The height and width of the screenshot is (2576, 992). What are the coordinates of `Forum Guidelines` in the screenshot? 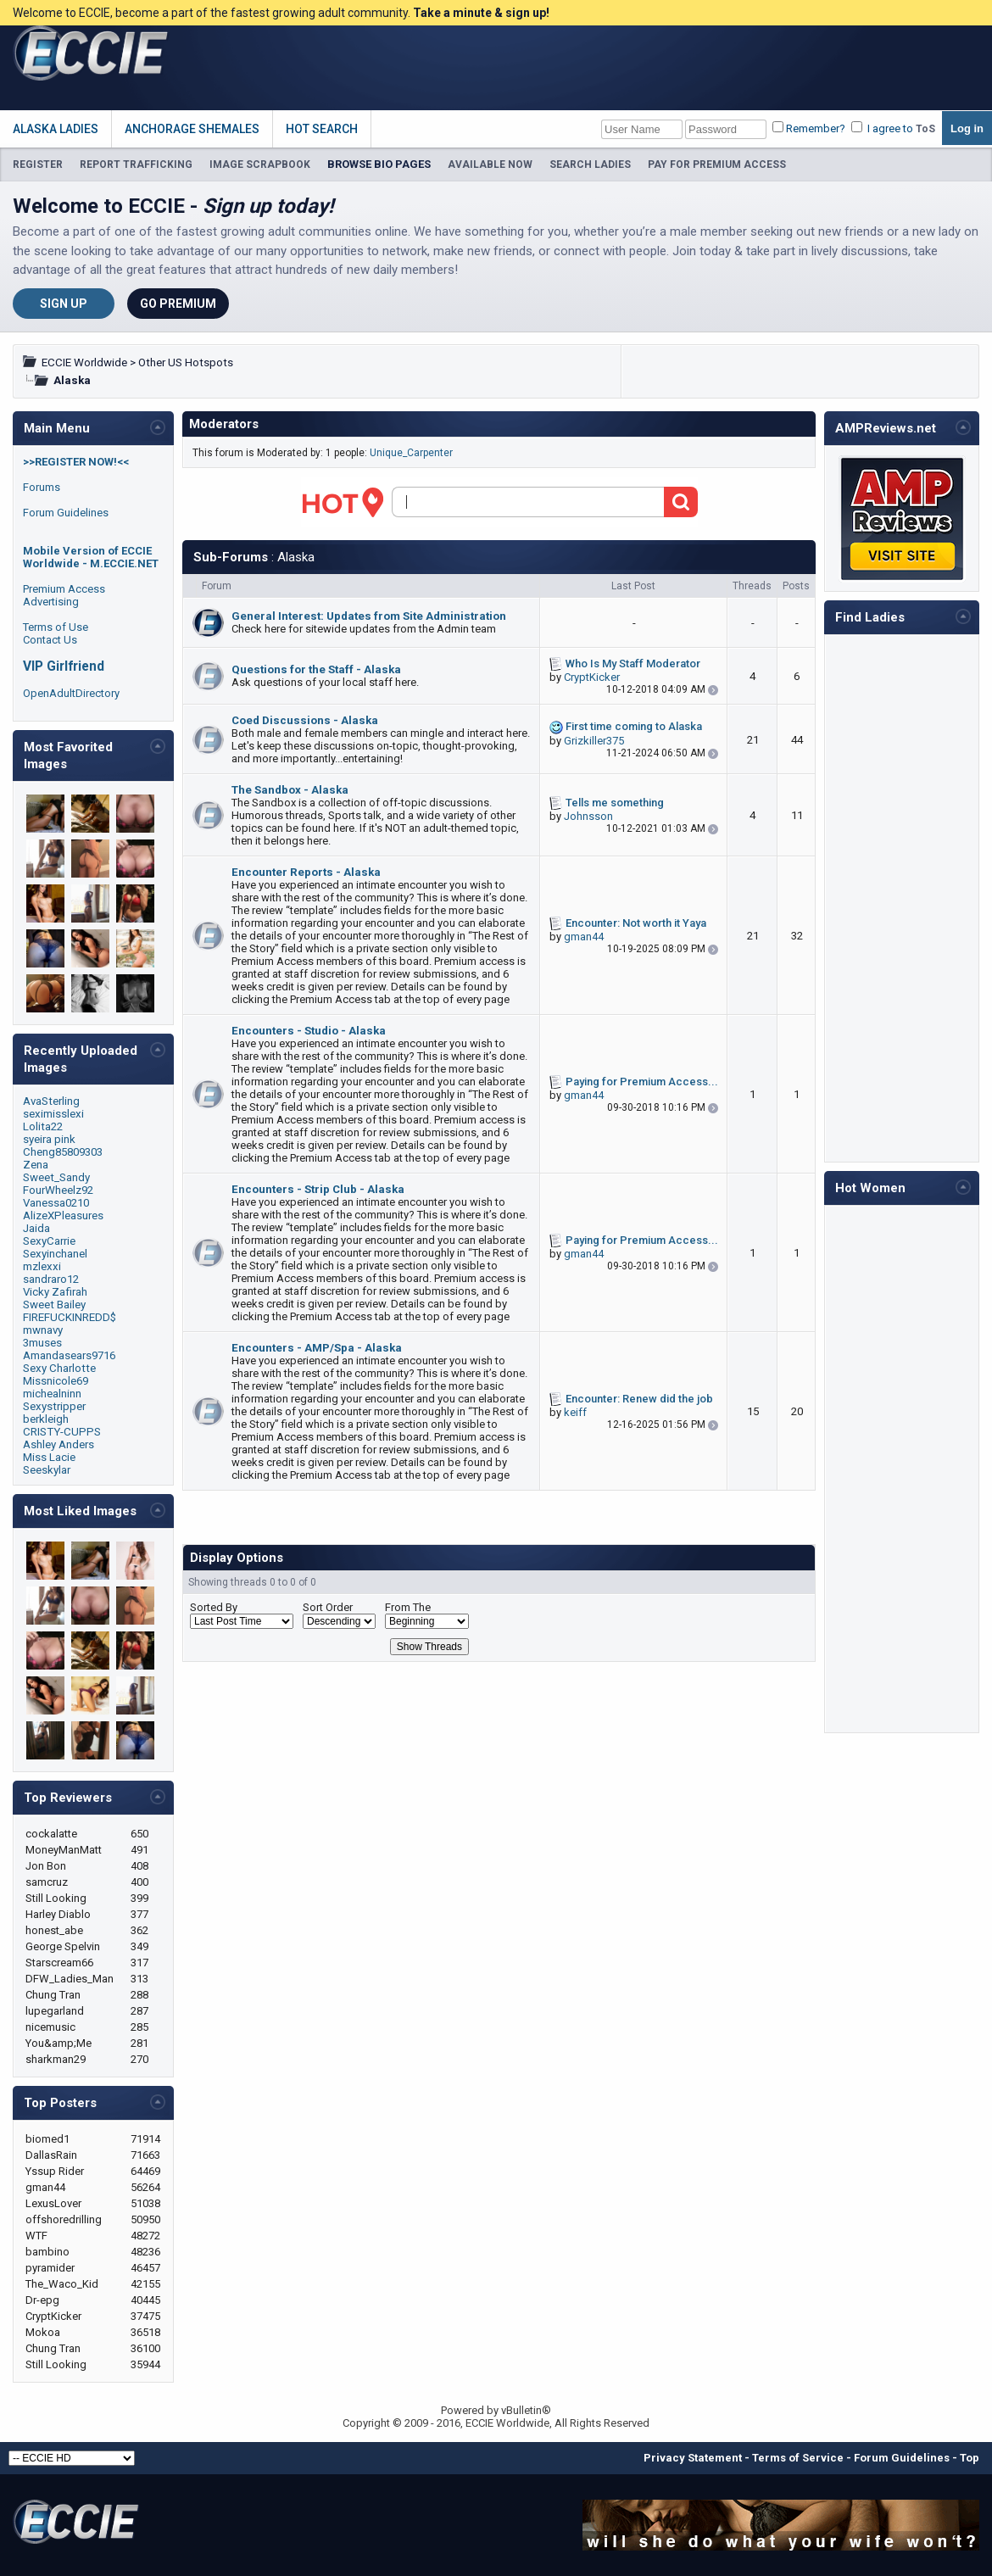 It's located at (66, 512).